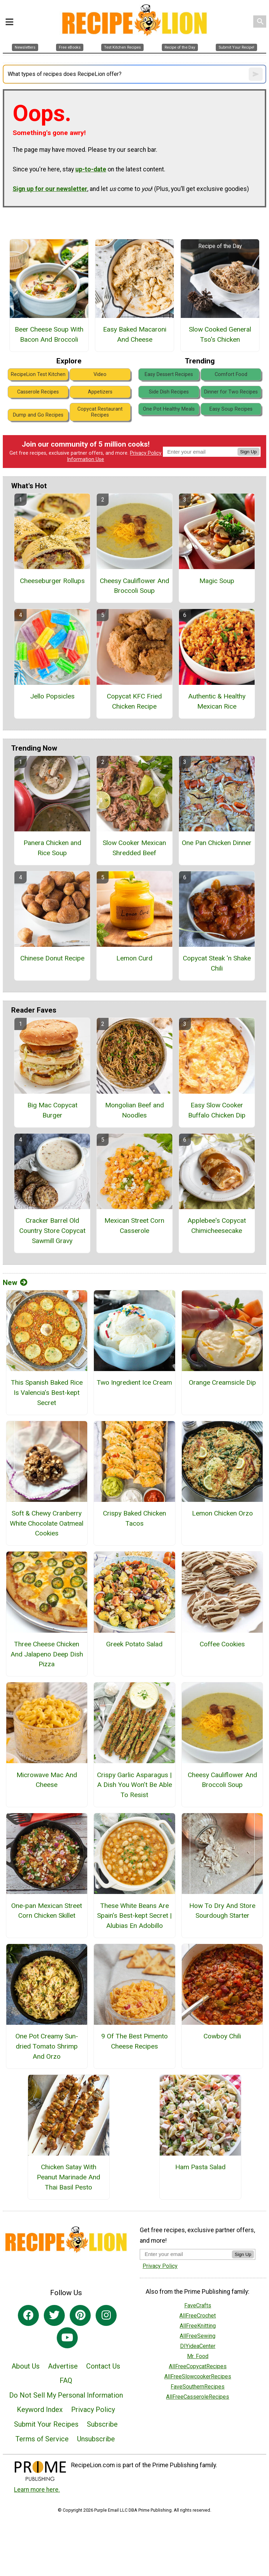  What do you see at coordinates (216, 843) in the screenshot?
I see `One Pan Chicken Dinner` at bounding box center [216, 843].